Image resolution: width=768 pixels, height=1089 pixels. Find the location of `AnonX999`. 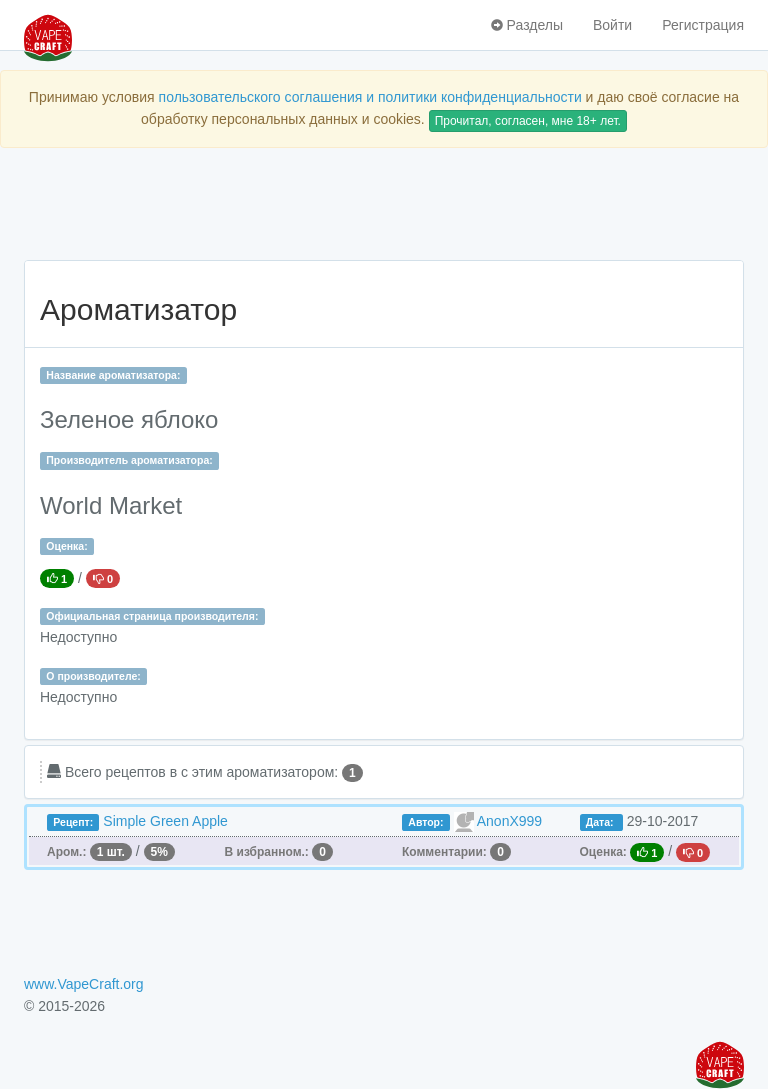

AnonX999 is located at coordinates (509, 821).